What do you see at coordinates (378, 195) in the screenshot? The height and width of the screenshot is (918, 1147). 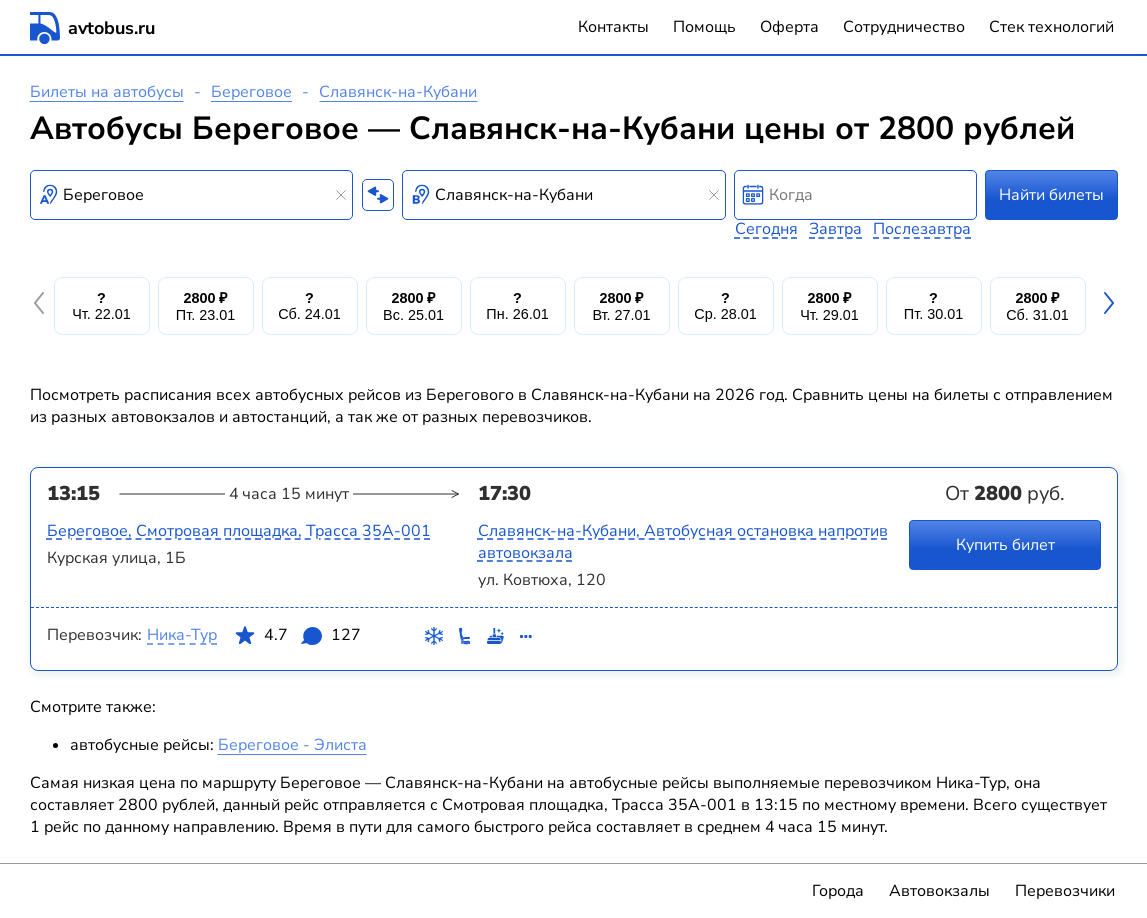 I see `[Поменять местами пункты отправления и прибытия]` at bounding box center [378, 195].